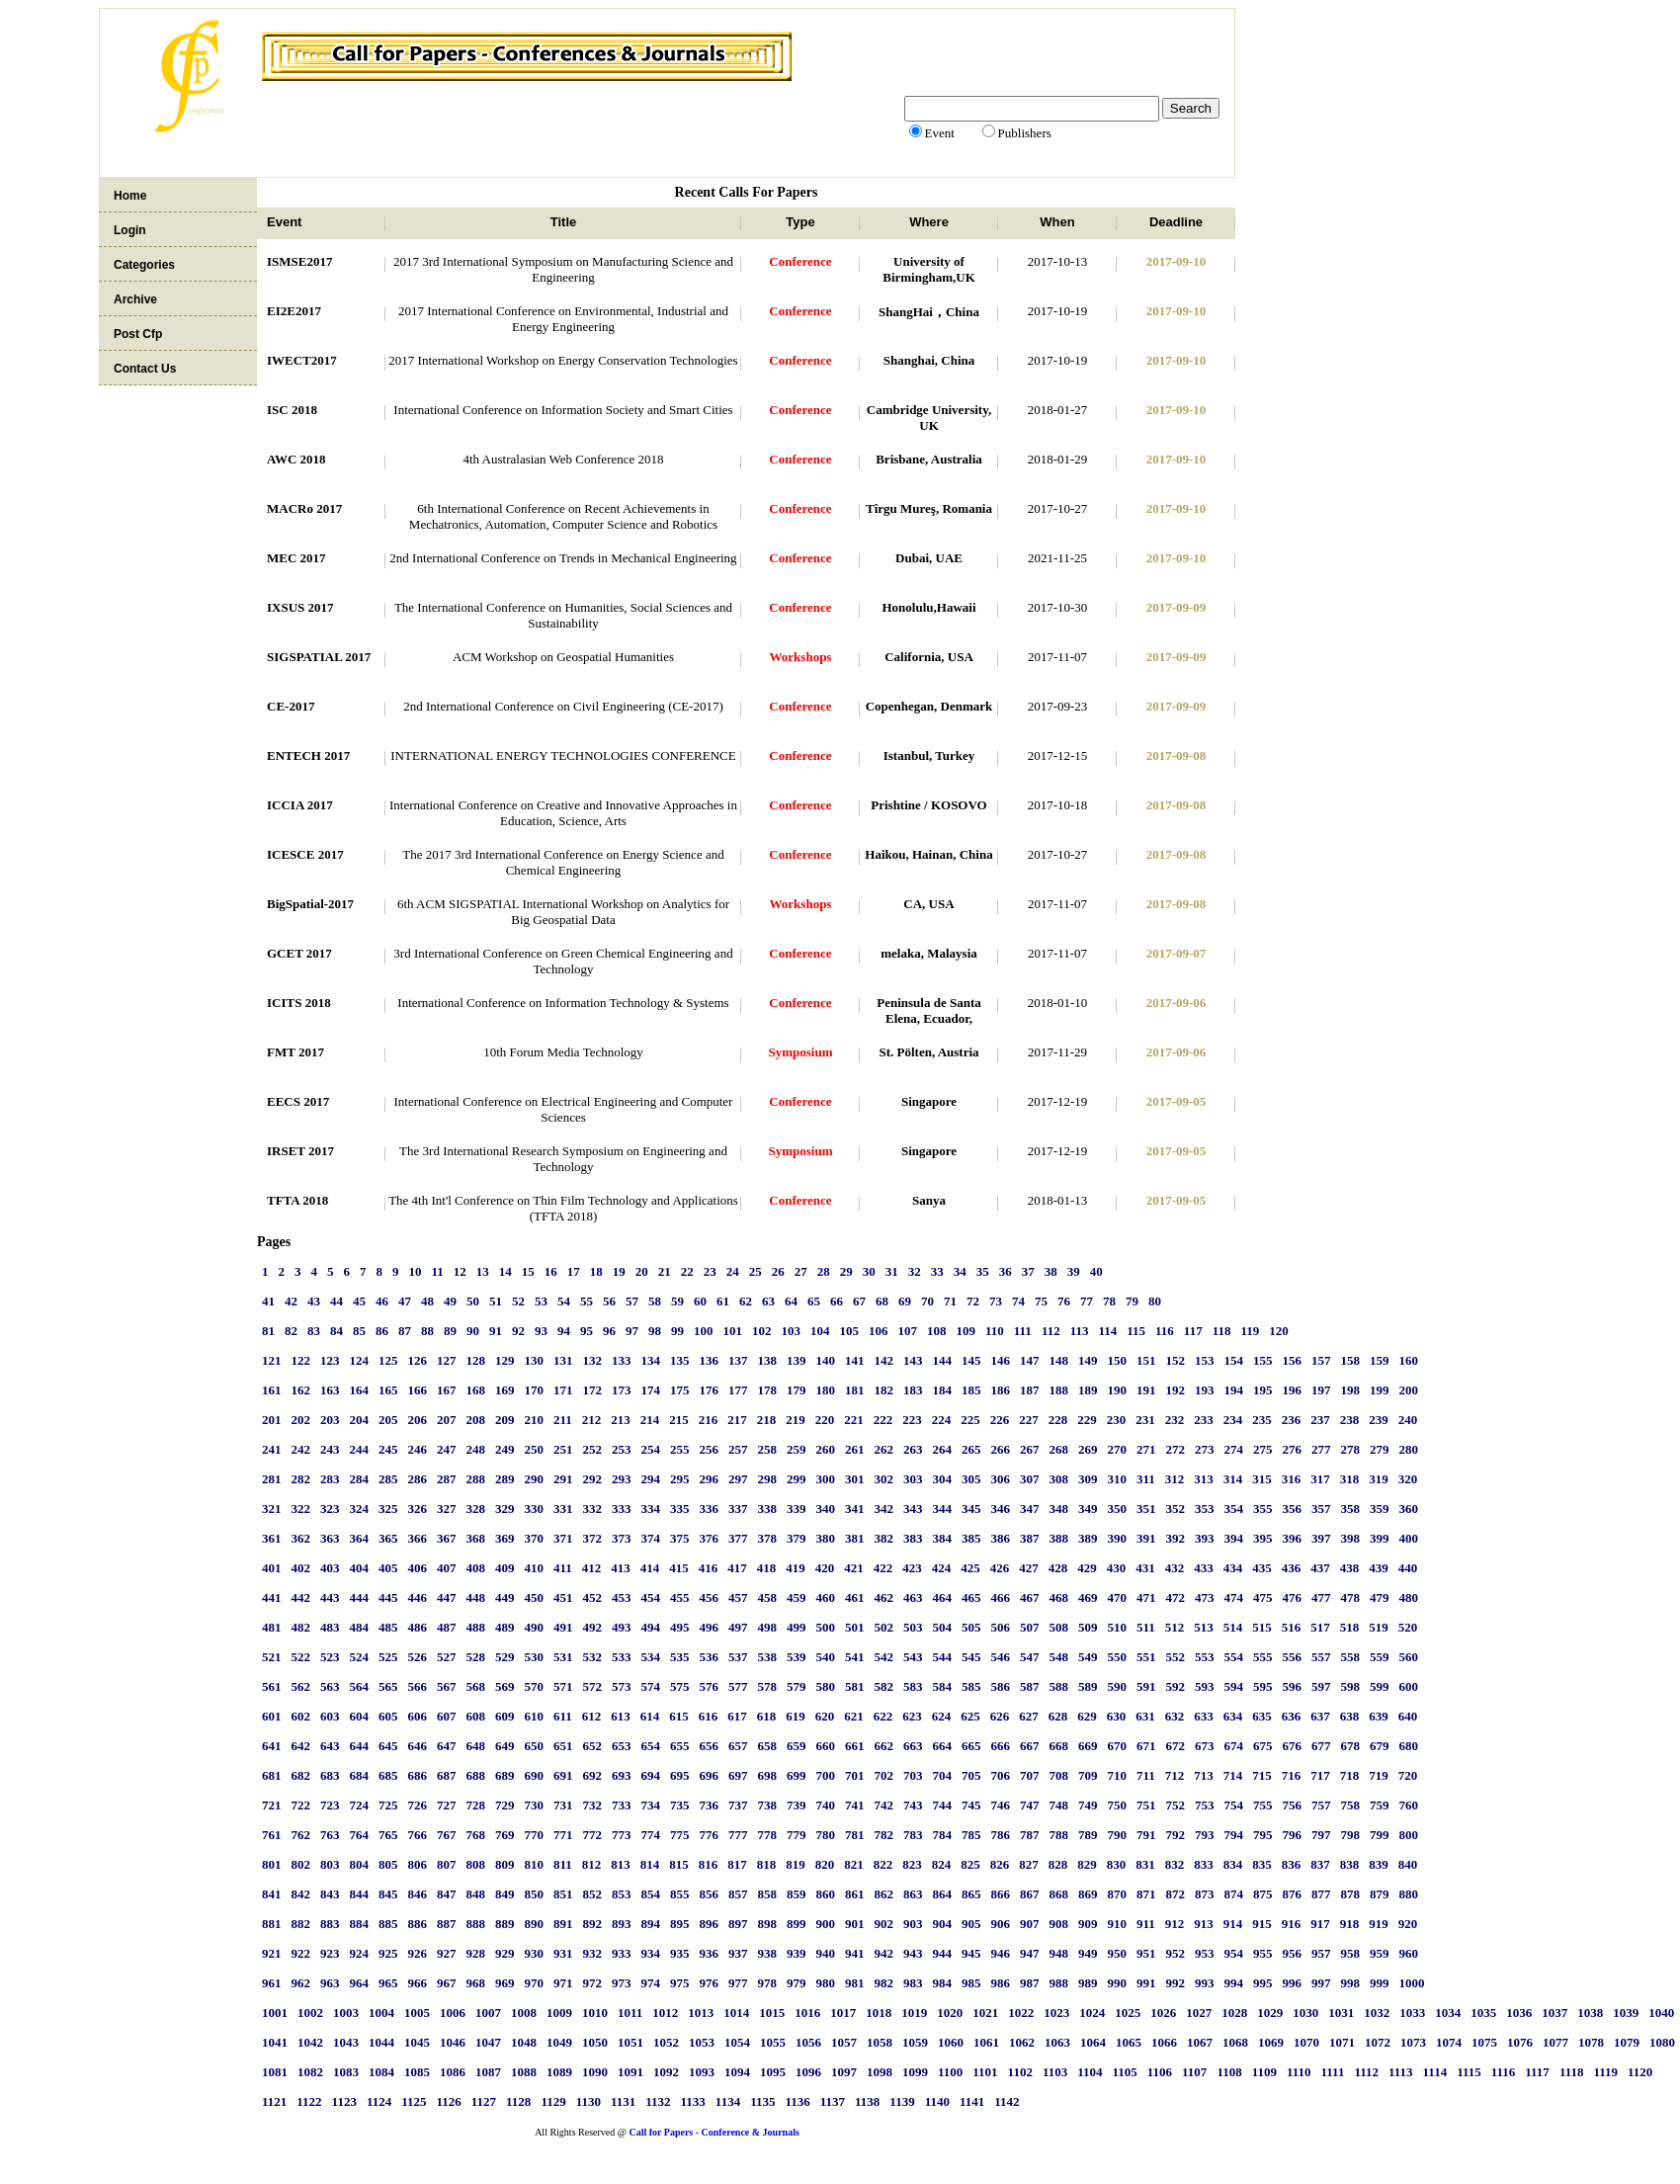 This screenshot has width=1680, height=2184. I want to click on 294, so click(651, 1478).